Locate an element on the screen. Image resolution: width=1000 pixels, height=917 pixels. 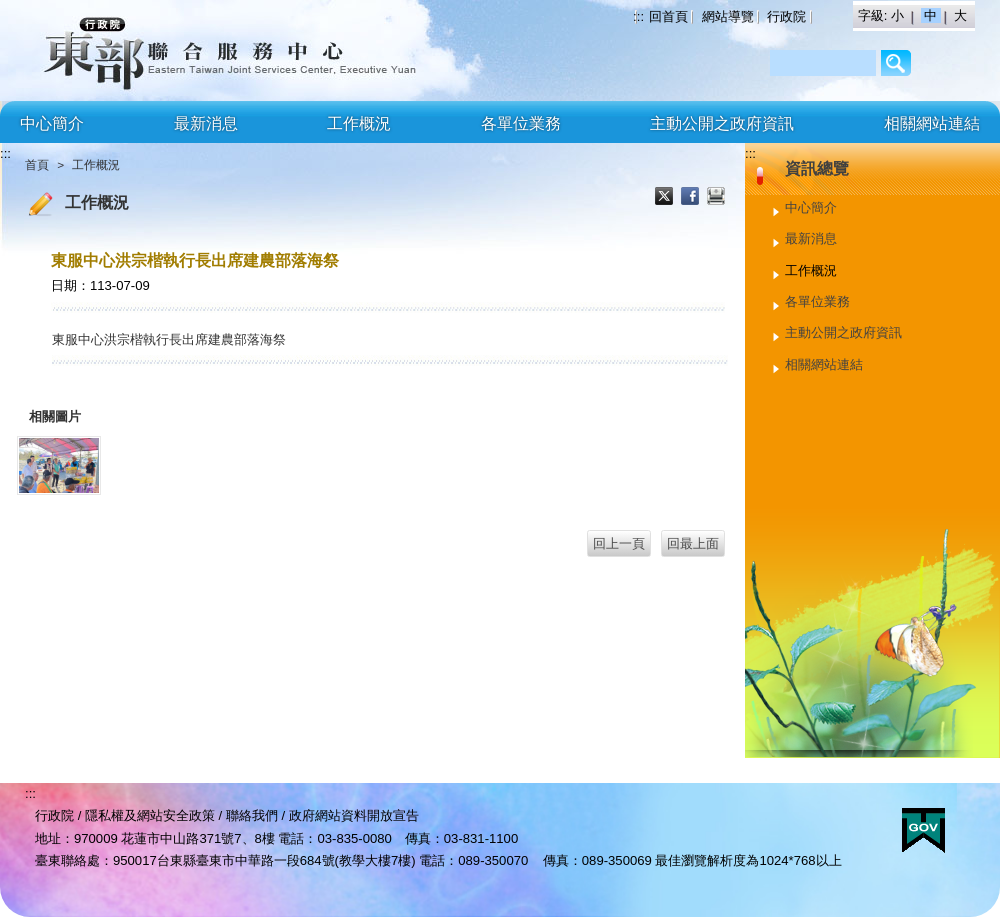
列印 is located at coordinates (716, 198).